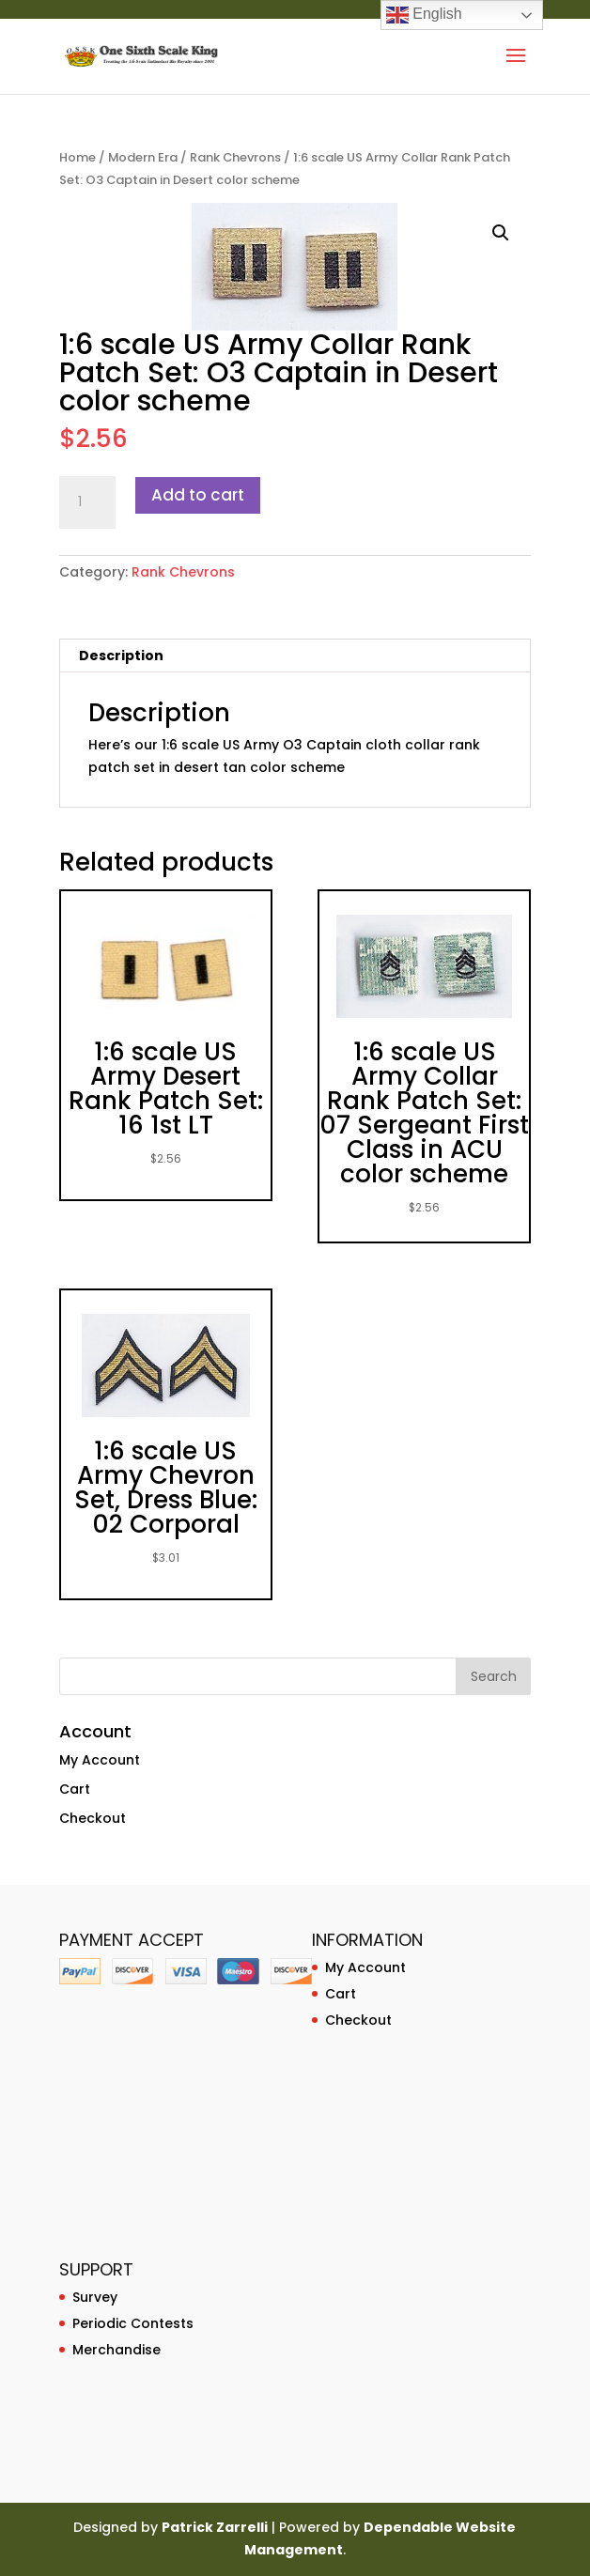  I want to click on [tab], so click(295, 656).